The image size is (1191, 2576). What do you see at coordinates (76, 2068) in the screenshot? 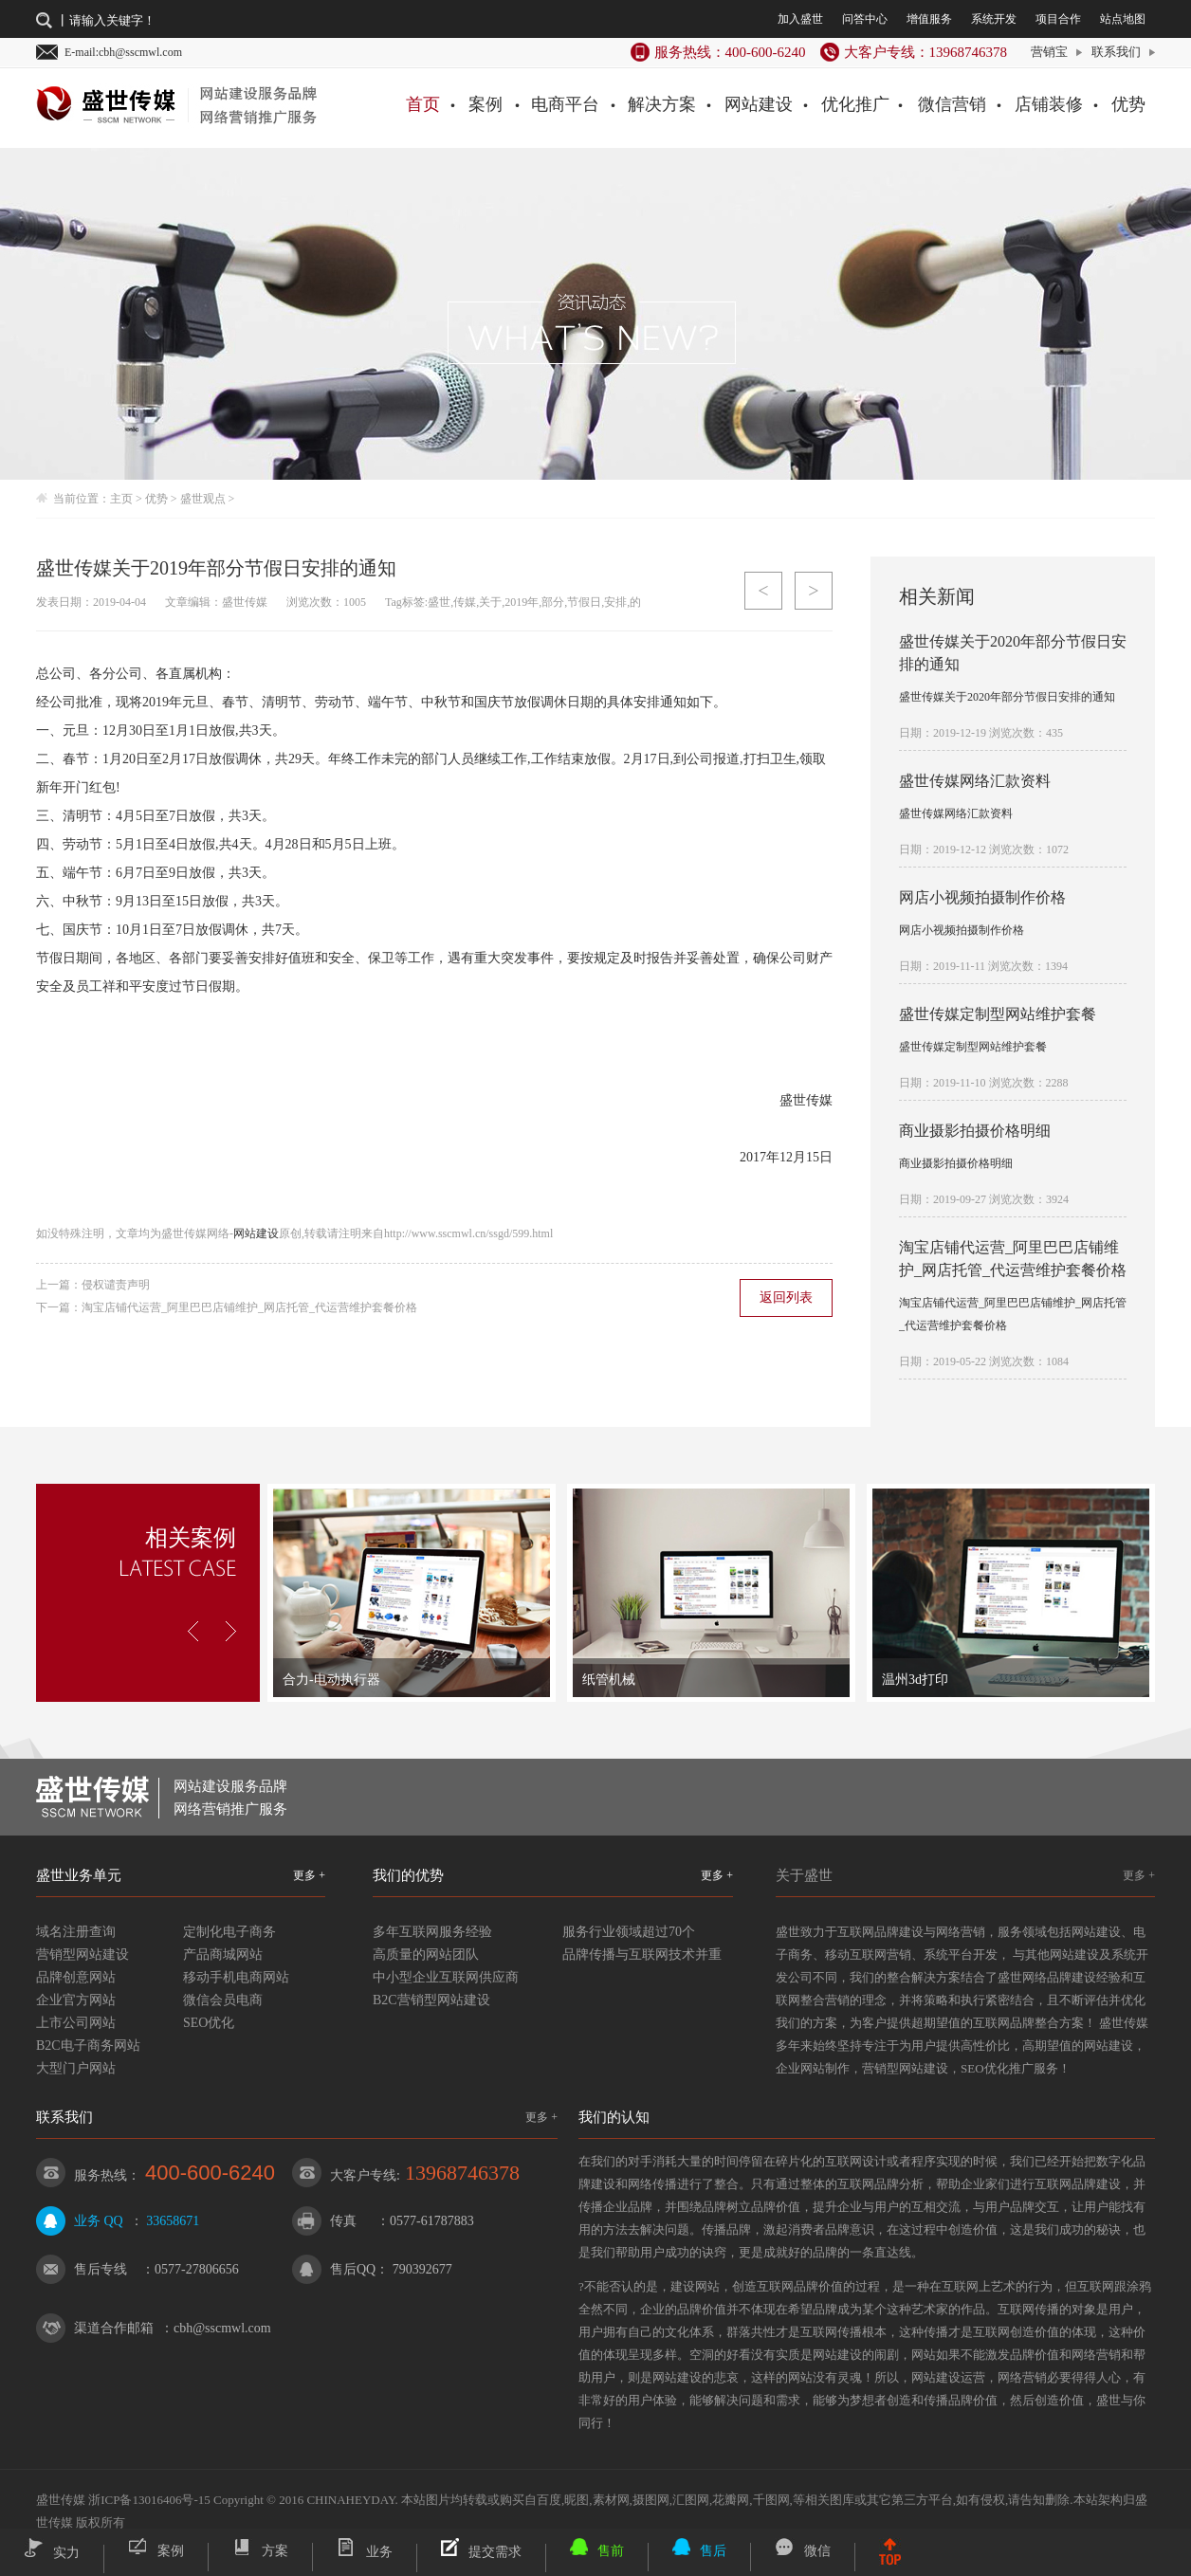
I see `大型门户网站` at bounding box center [76, 2068].